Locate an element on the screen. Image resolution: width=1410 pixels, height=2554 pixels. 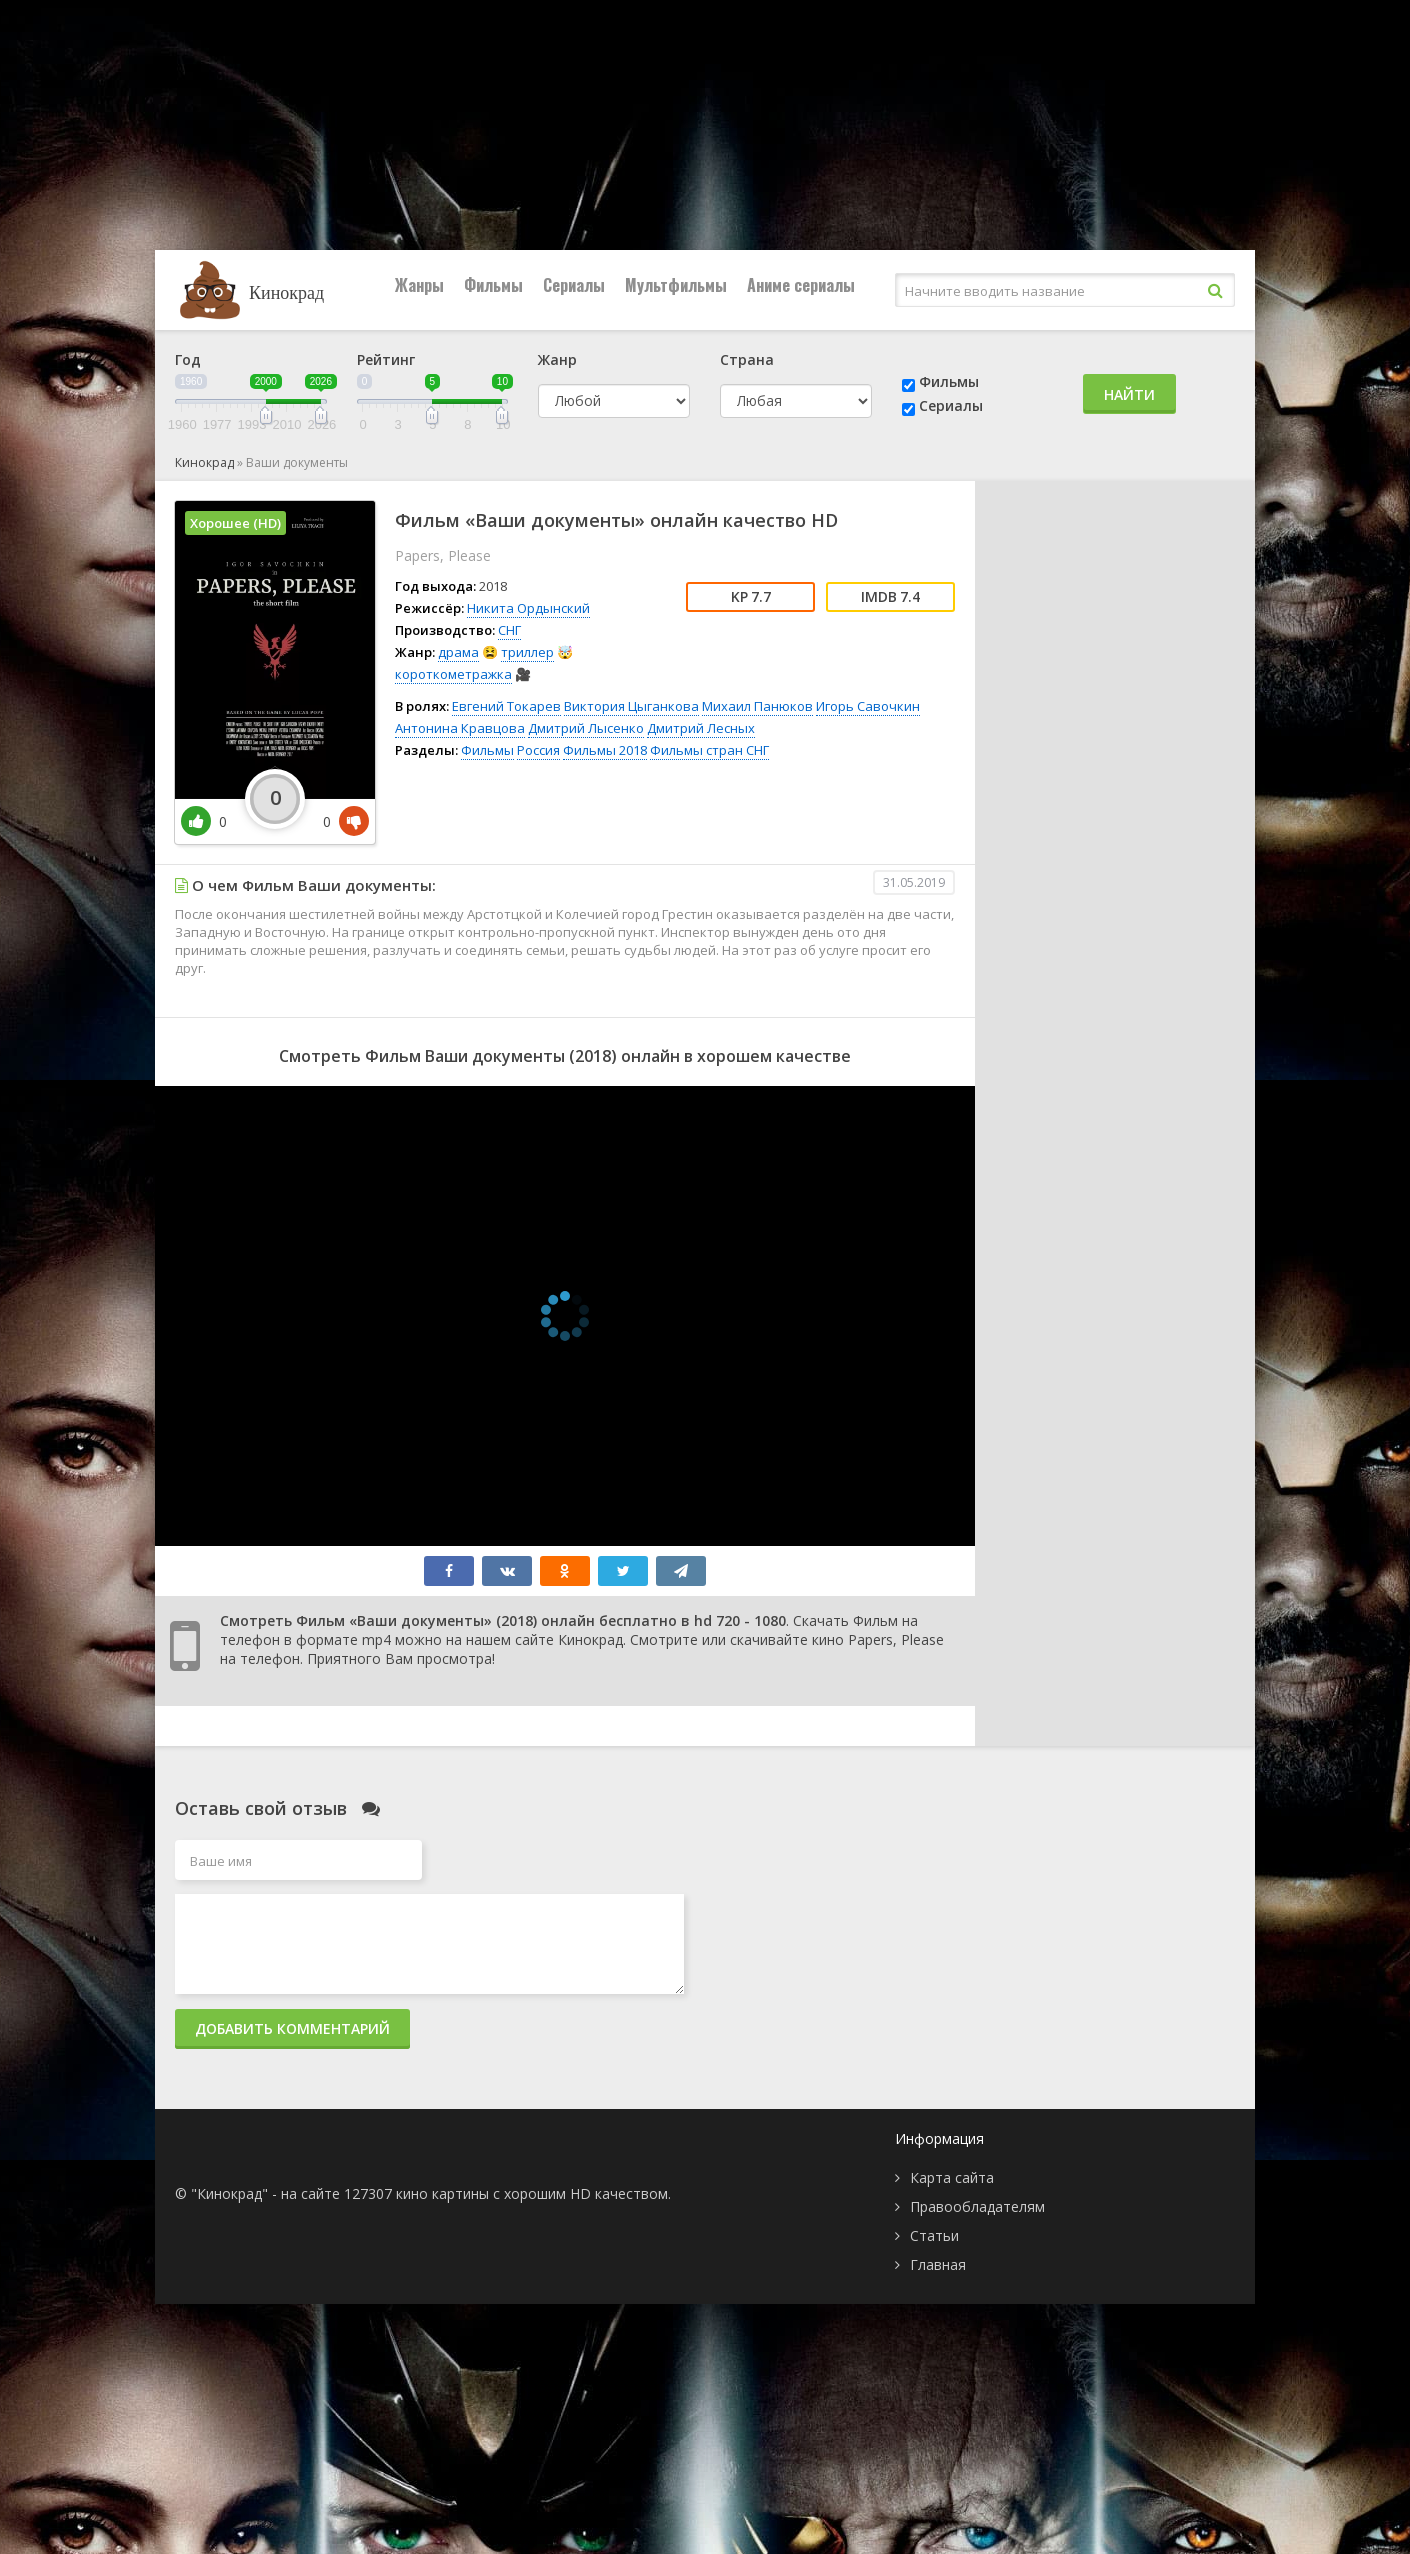
Аниме сериалы is located at coordinates (801, 285).